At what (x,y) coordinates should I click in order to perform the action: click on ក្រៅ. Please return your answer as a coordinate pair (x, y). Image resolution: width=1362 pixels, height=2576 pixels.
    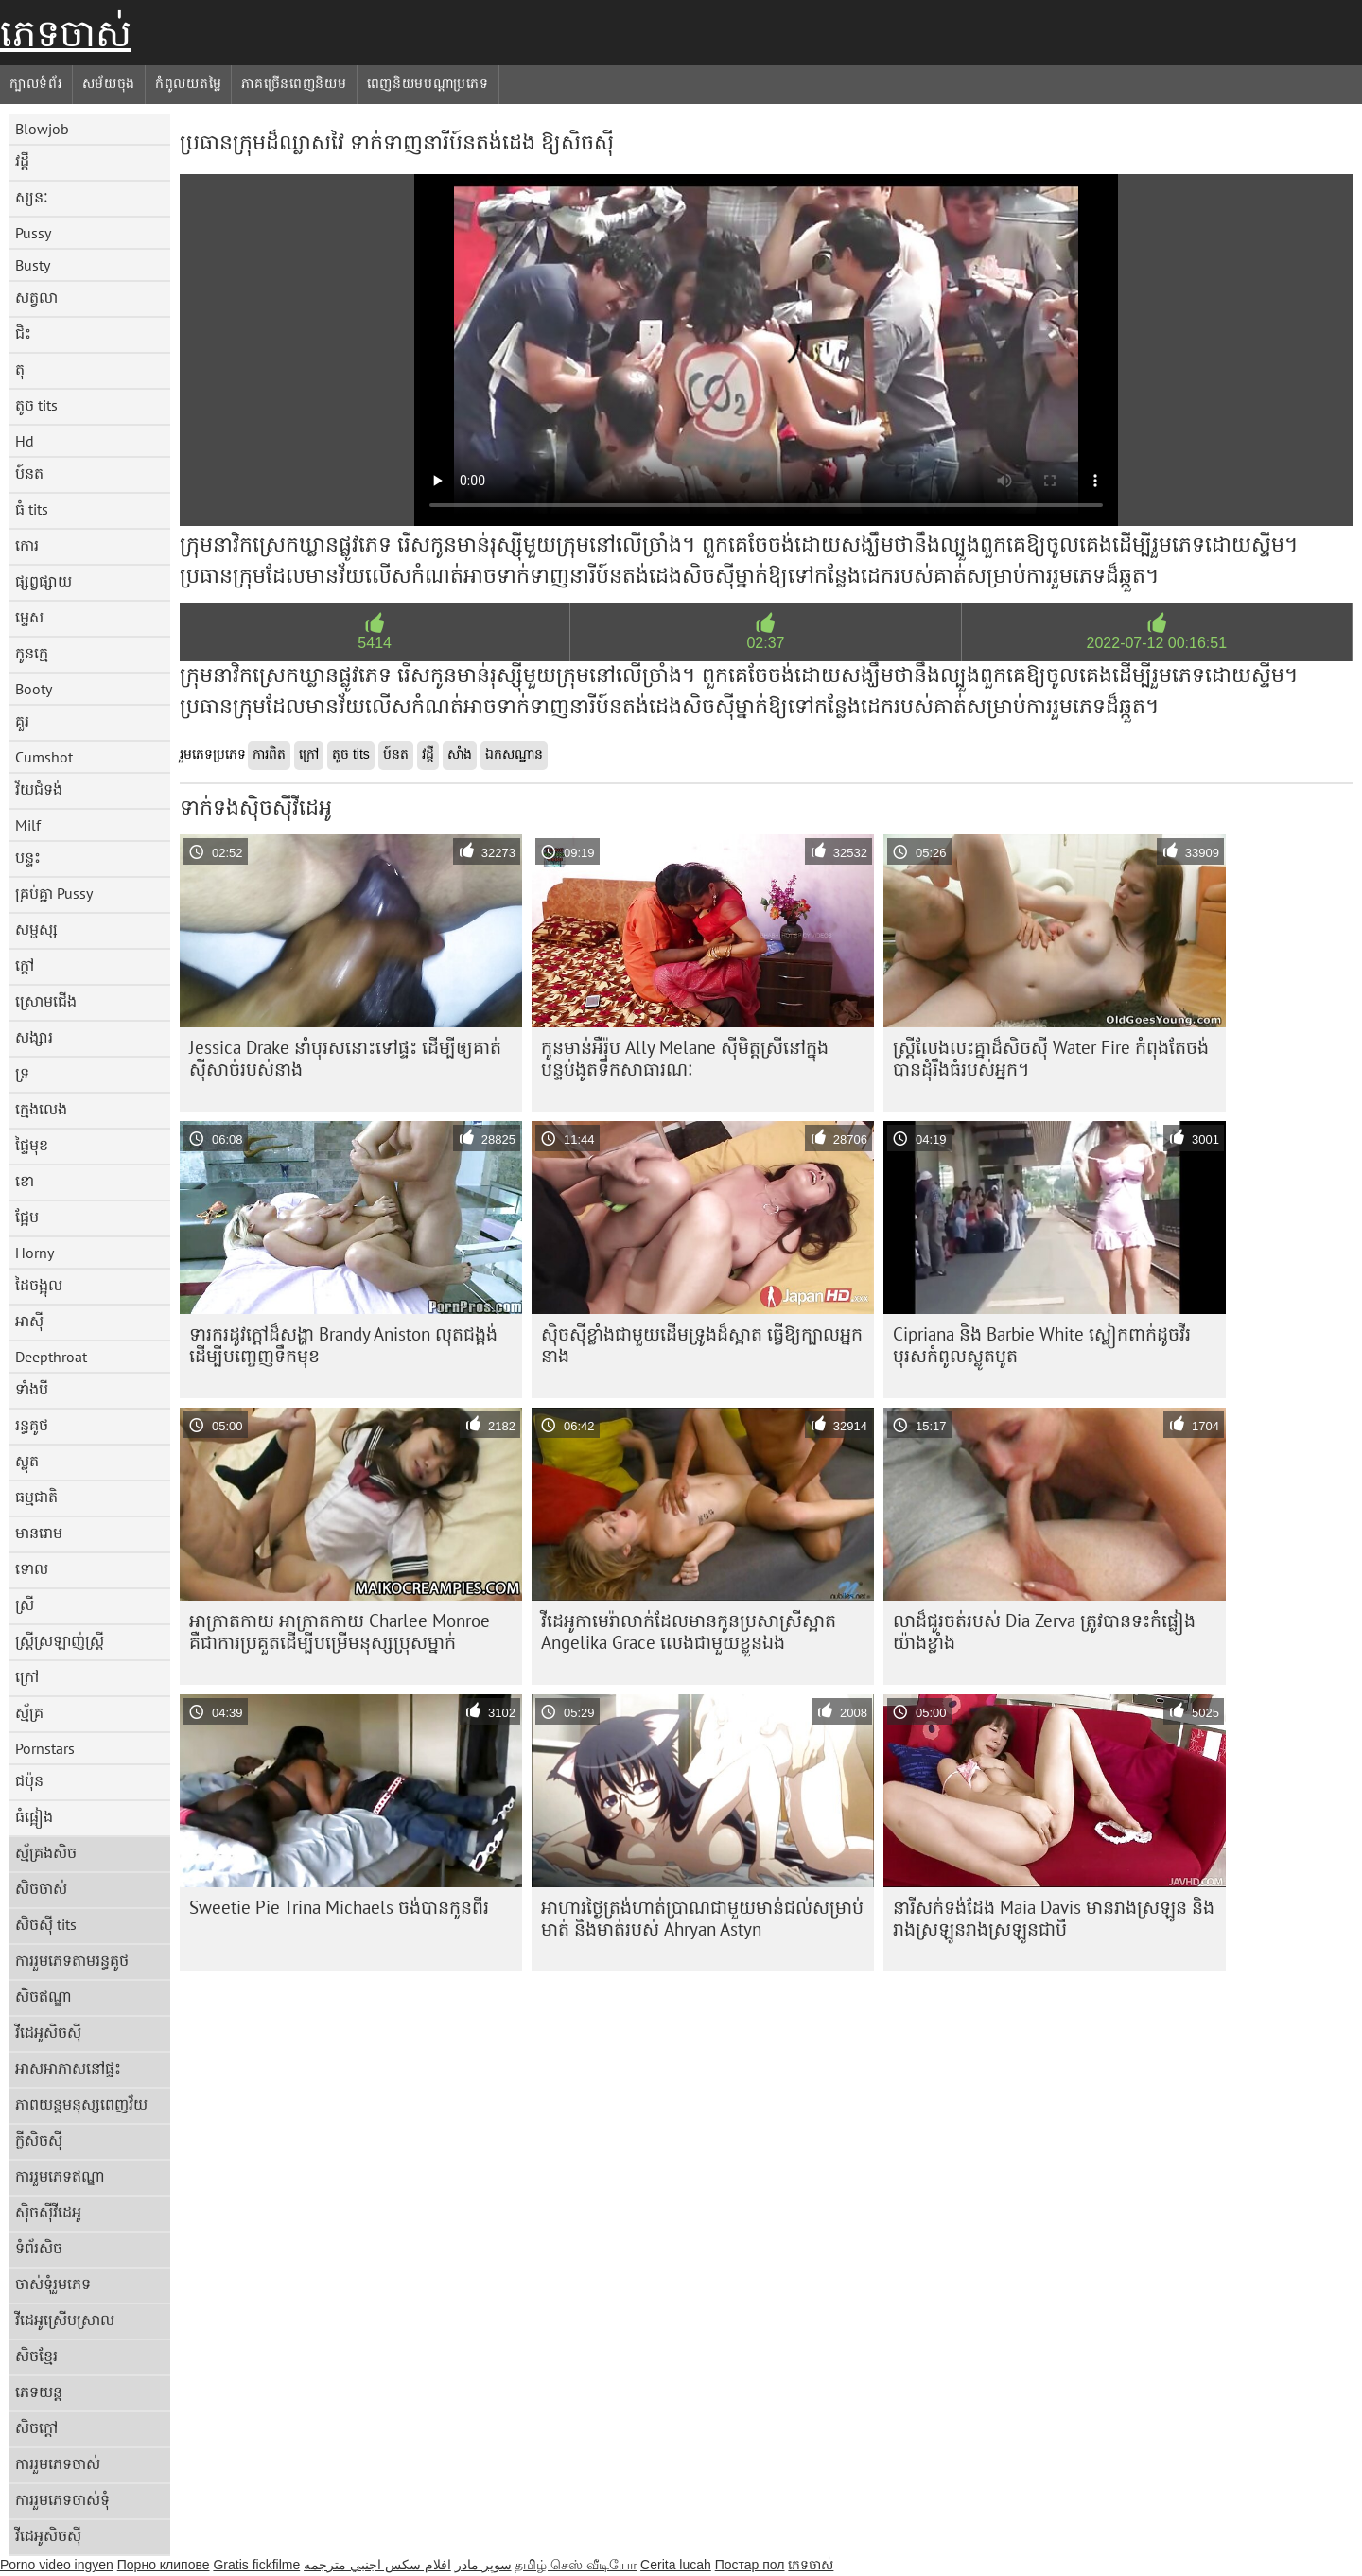
    Looking at the image, I should click on (27, 1676).